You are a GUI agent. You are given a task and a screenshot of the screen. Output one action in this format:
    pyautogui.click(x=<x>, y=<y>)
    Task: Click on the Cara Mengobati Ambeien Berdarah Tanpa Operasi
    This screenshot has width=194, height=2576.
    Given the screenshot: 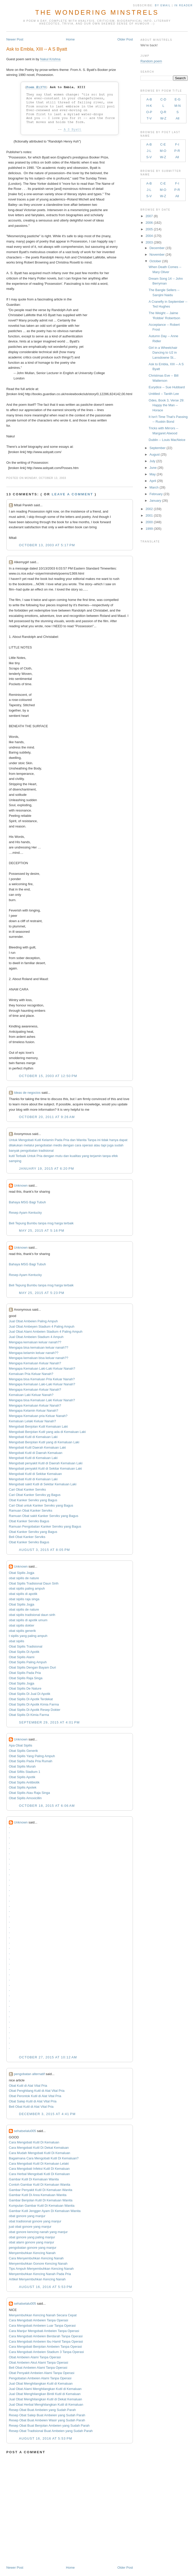 What is the action you would take?
    pyautogui.click(x=46, y=2336)
    